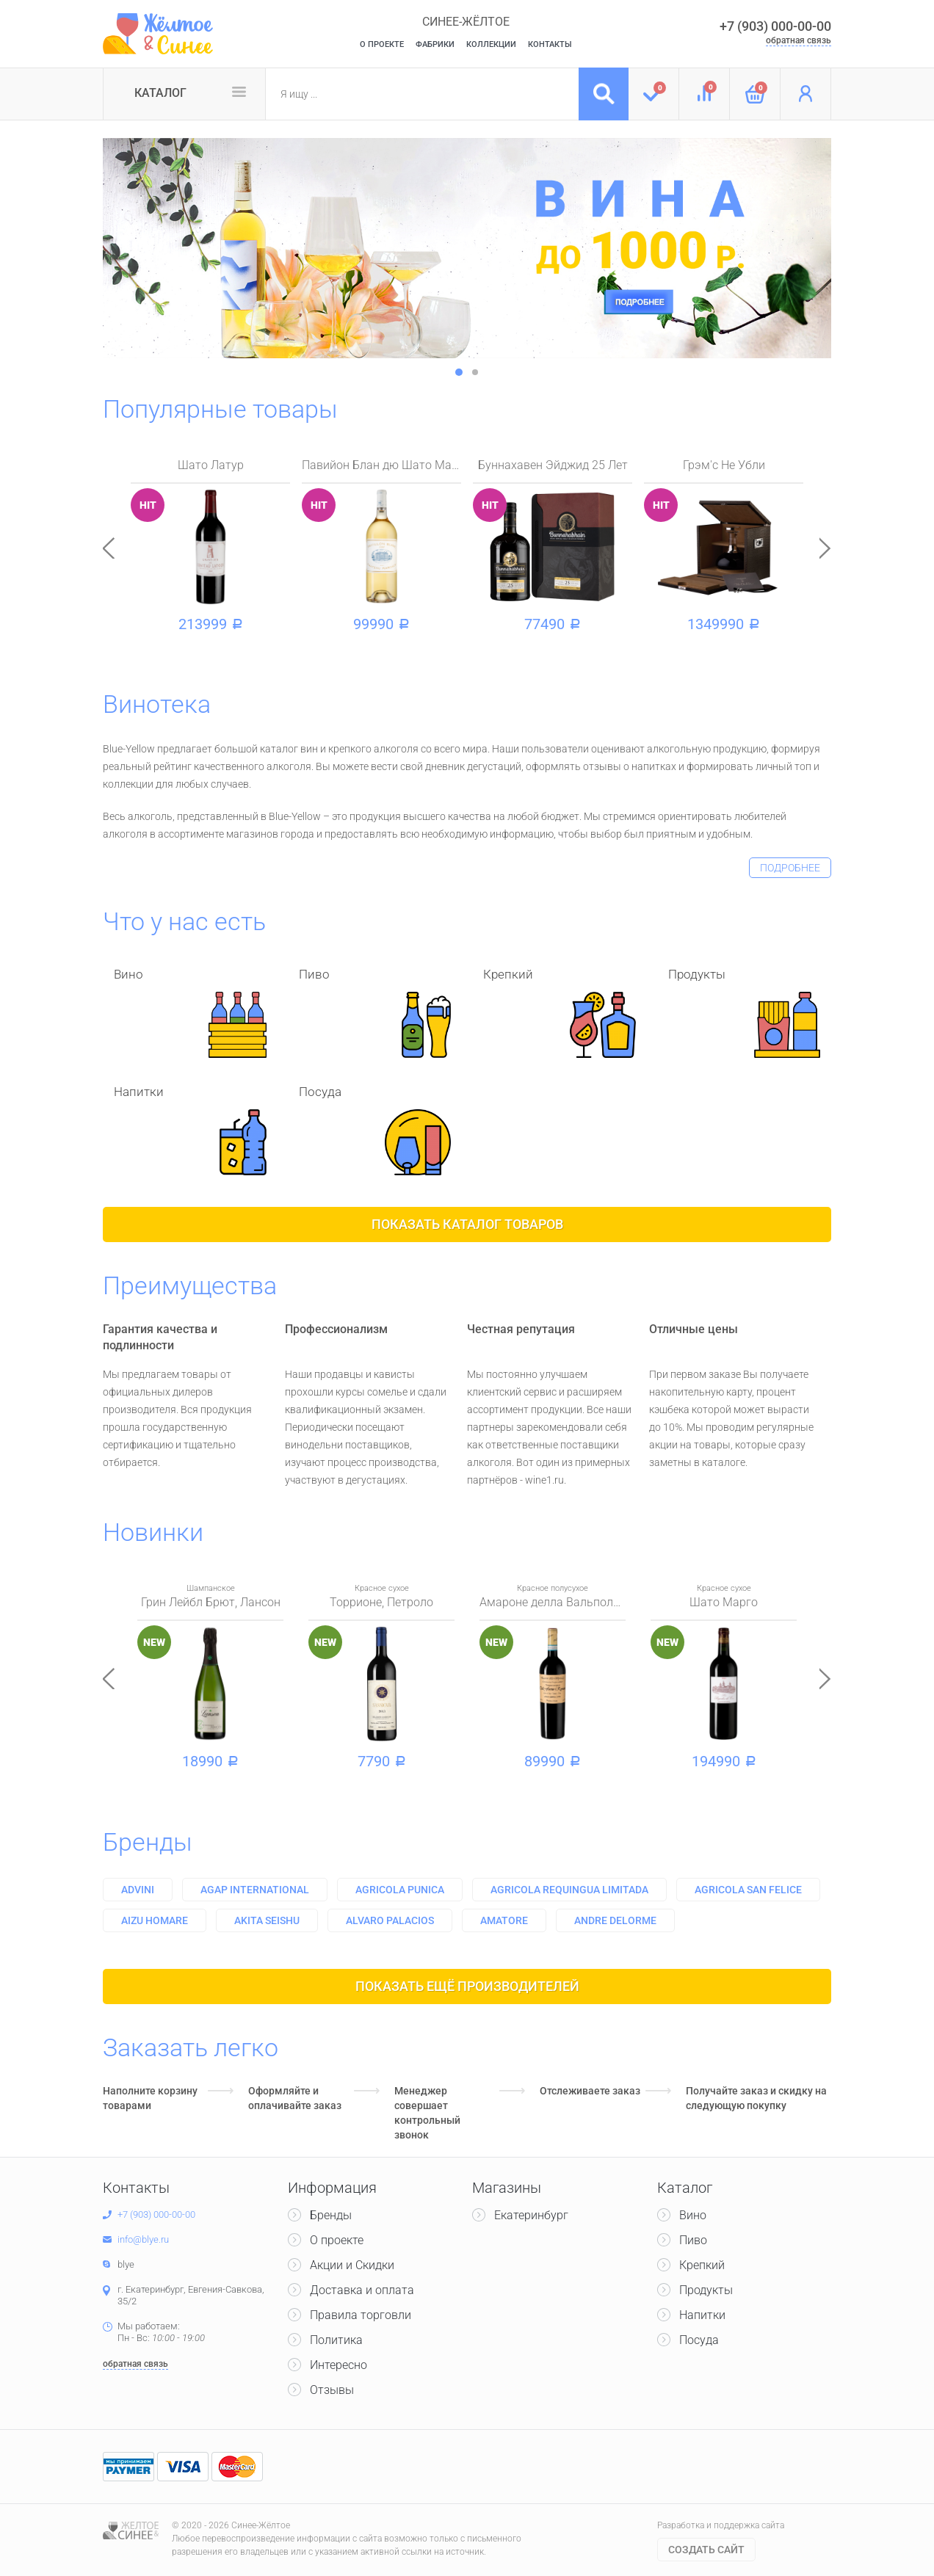  I want to click on Cоздать сайт, so click(706, 2549).